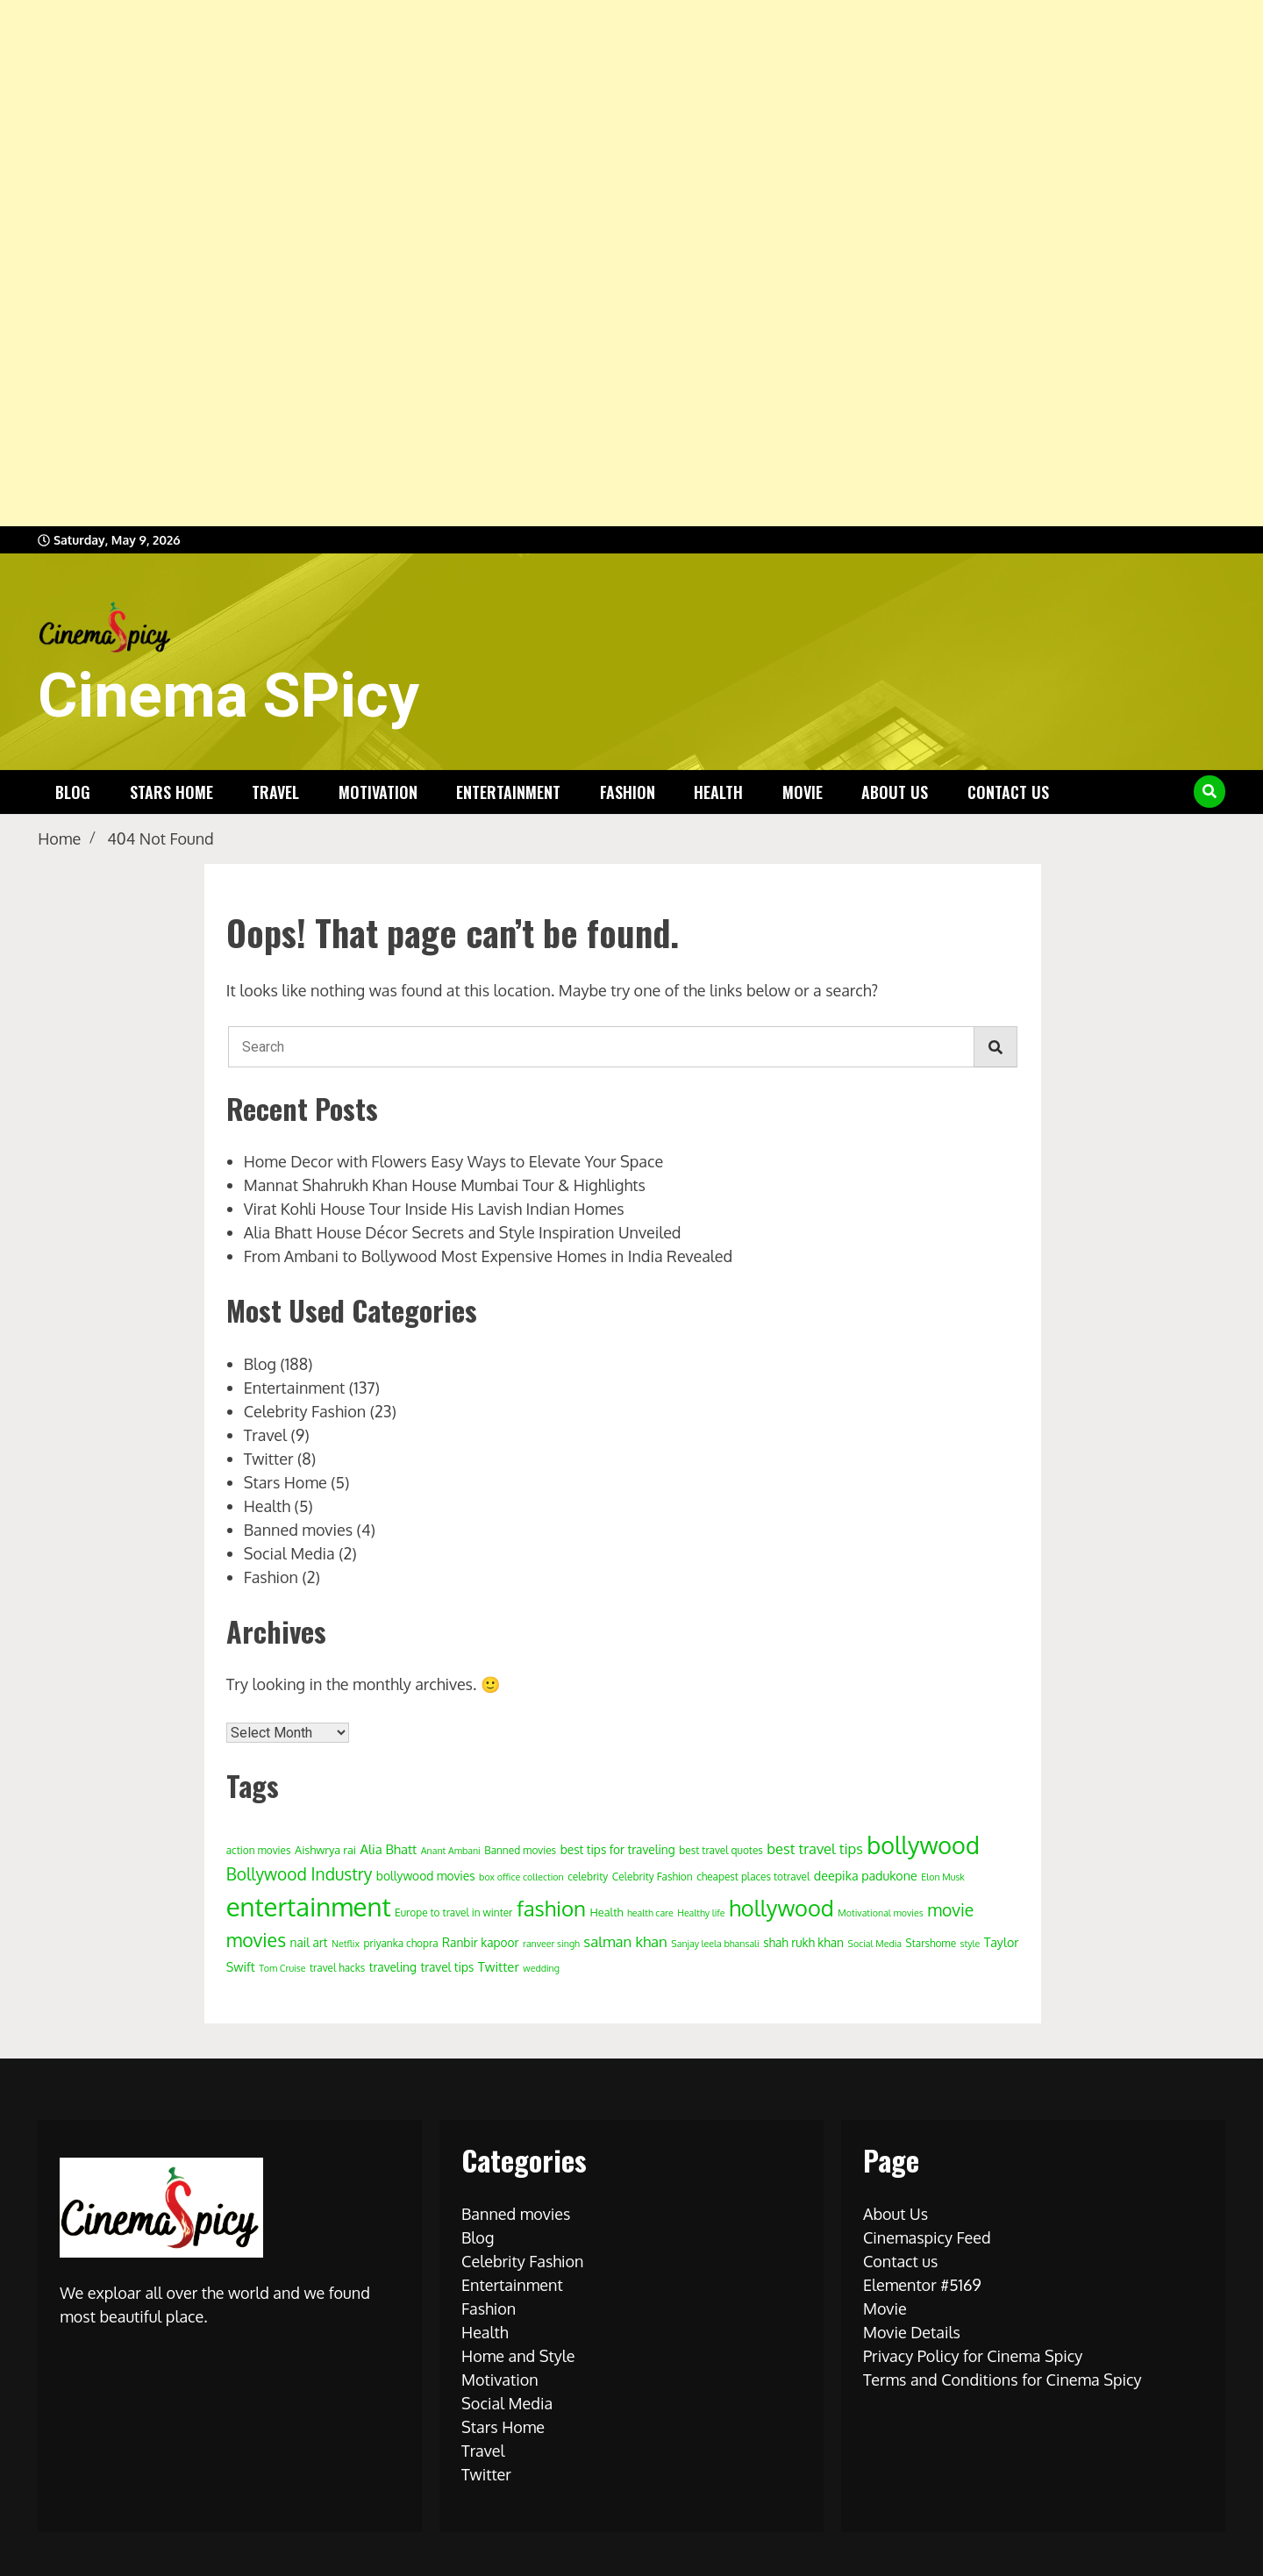 This screenshot has height=2576, width=1263. I want to click on Contact us, so click(1008, 792).